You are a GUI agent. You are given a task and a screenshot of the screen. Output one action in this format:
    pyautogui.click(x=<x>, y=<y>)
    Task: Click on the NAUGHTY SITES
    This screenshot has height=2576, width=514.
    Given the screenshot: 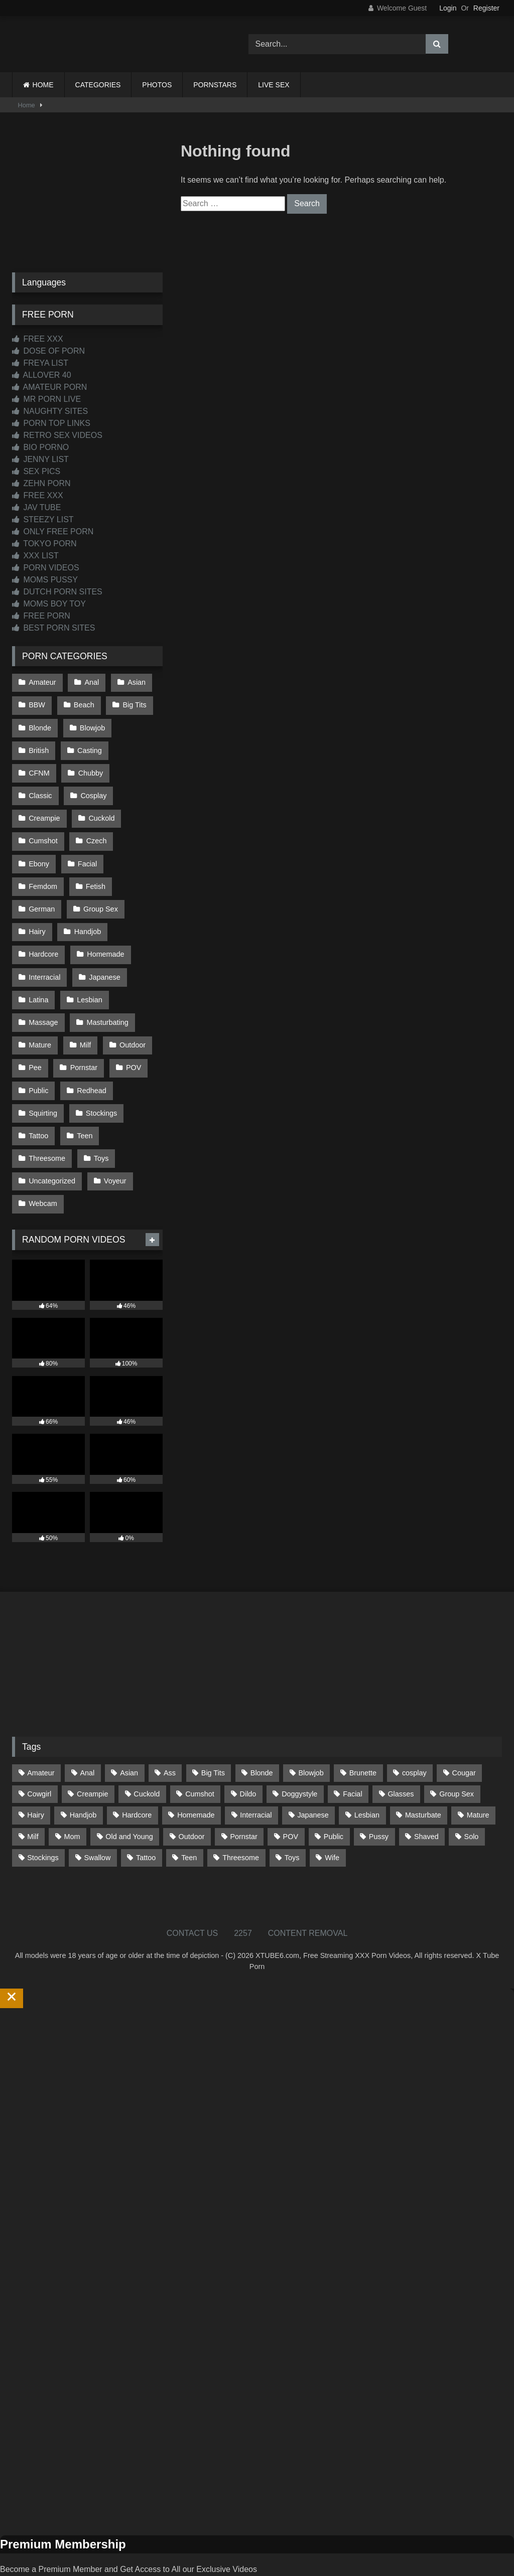 What is the action you would take?
    pyautogui.click(x=50, y=411)
    